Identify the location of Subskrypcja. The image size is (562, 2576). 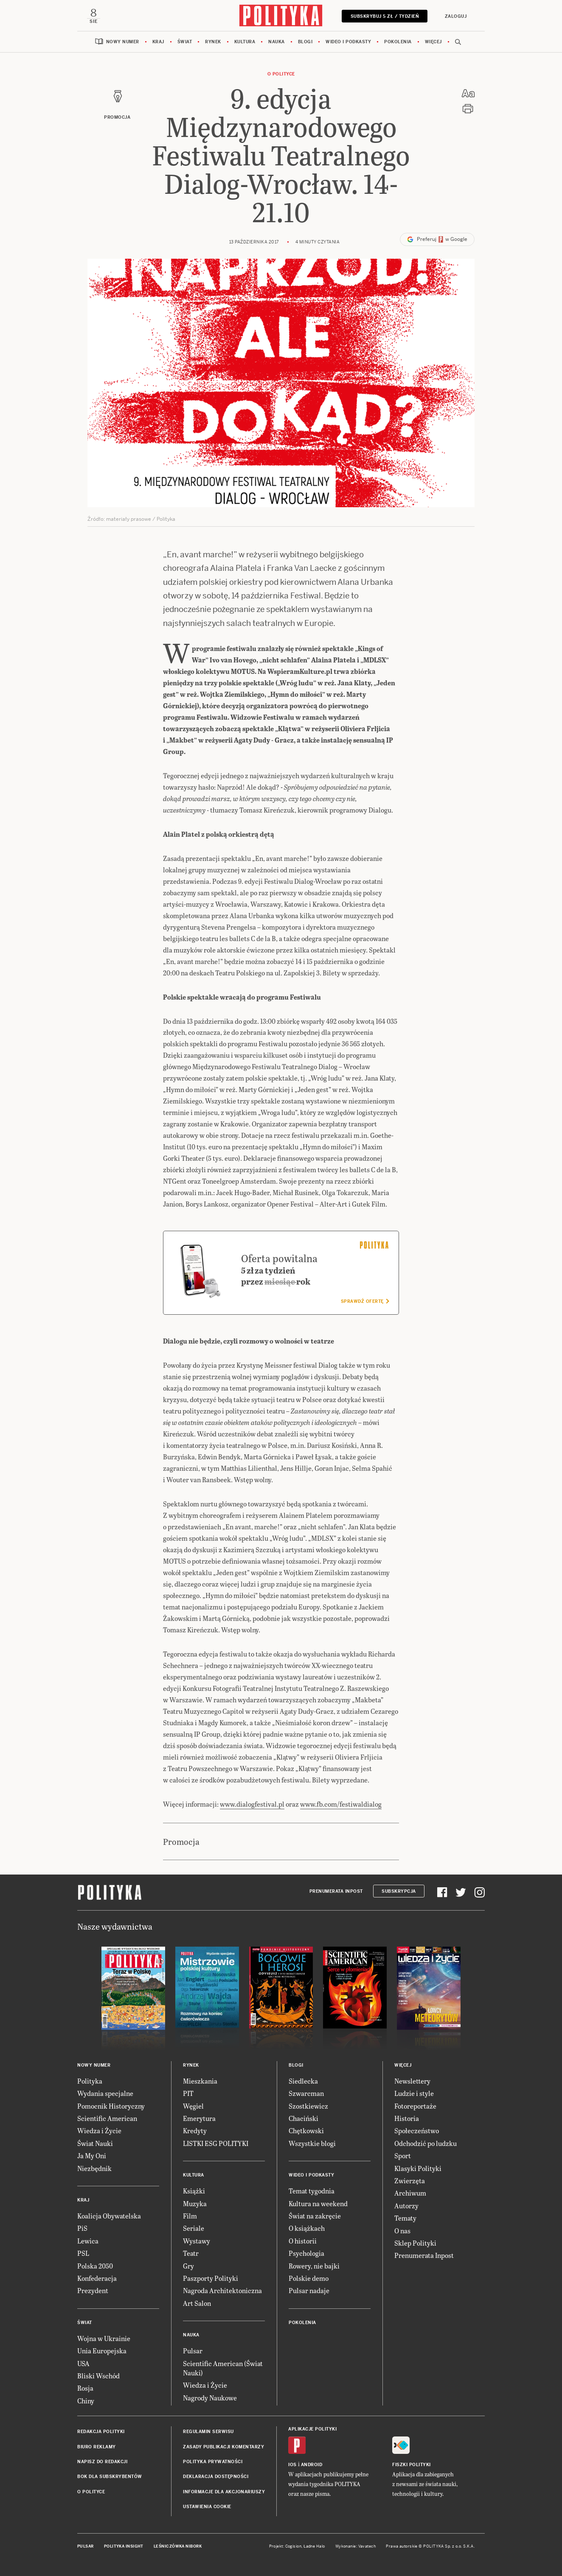
(399, 1891).